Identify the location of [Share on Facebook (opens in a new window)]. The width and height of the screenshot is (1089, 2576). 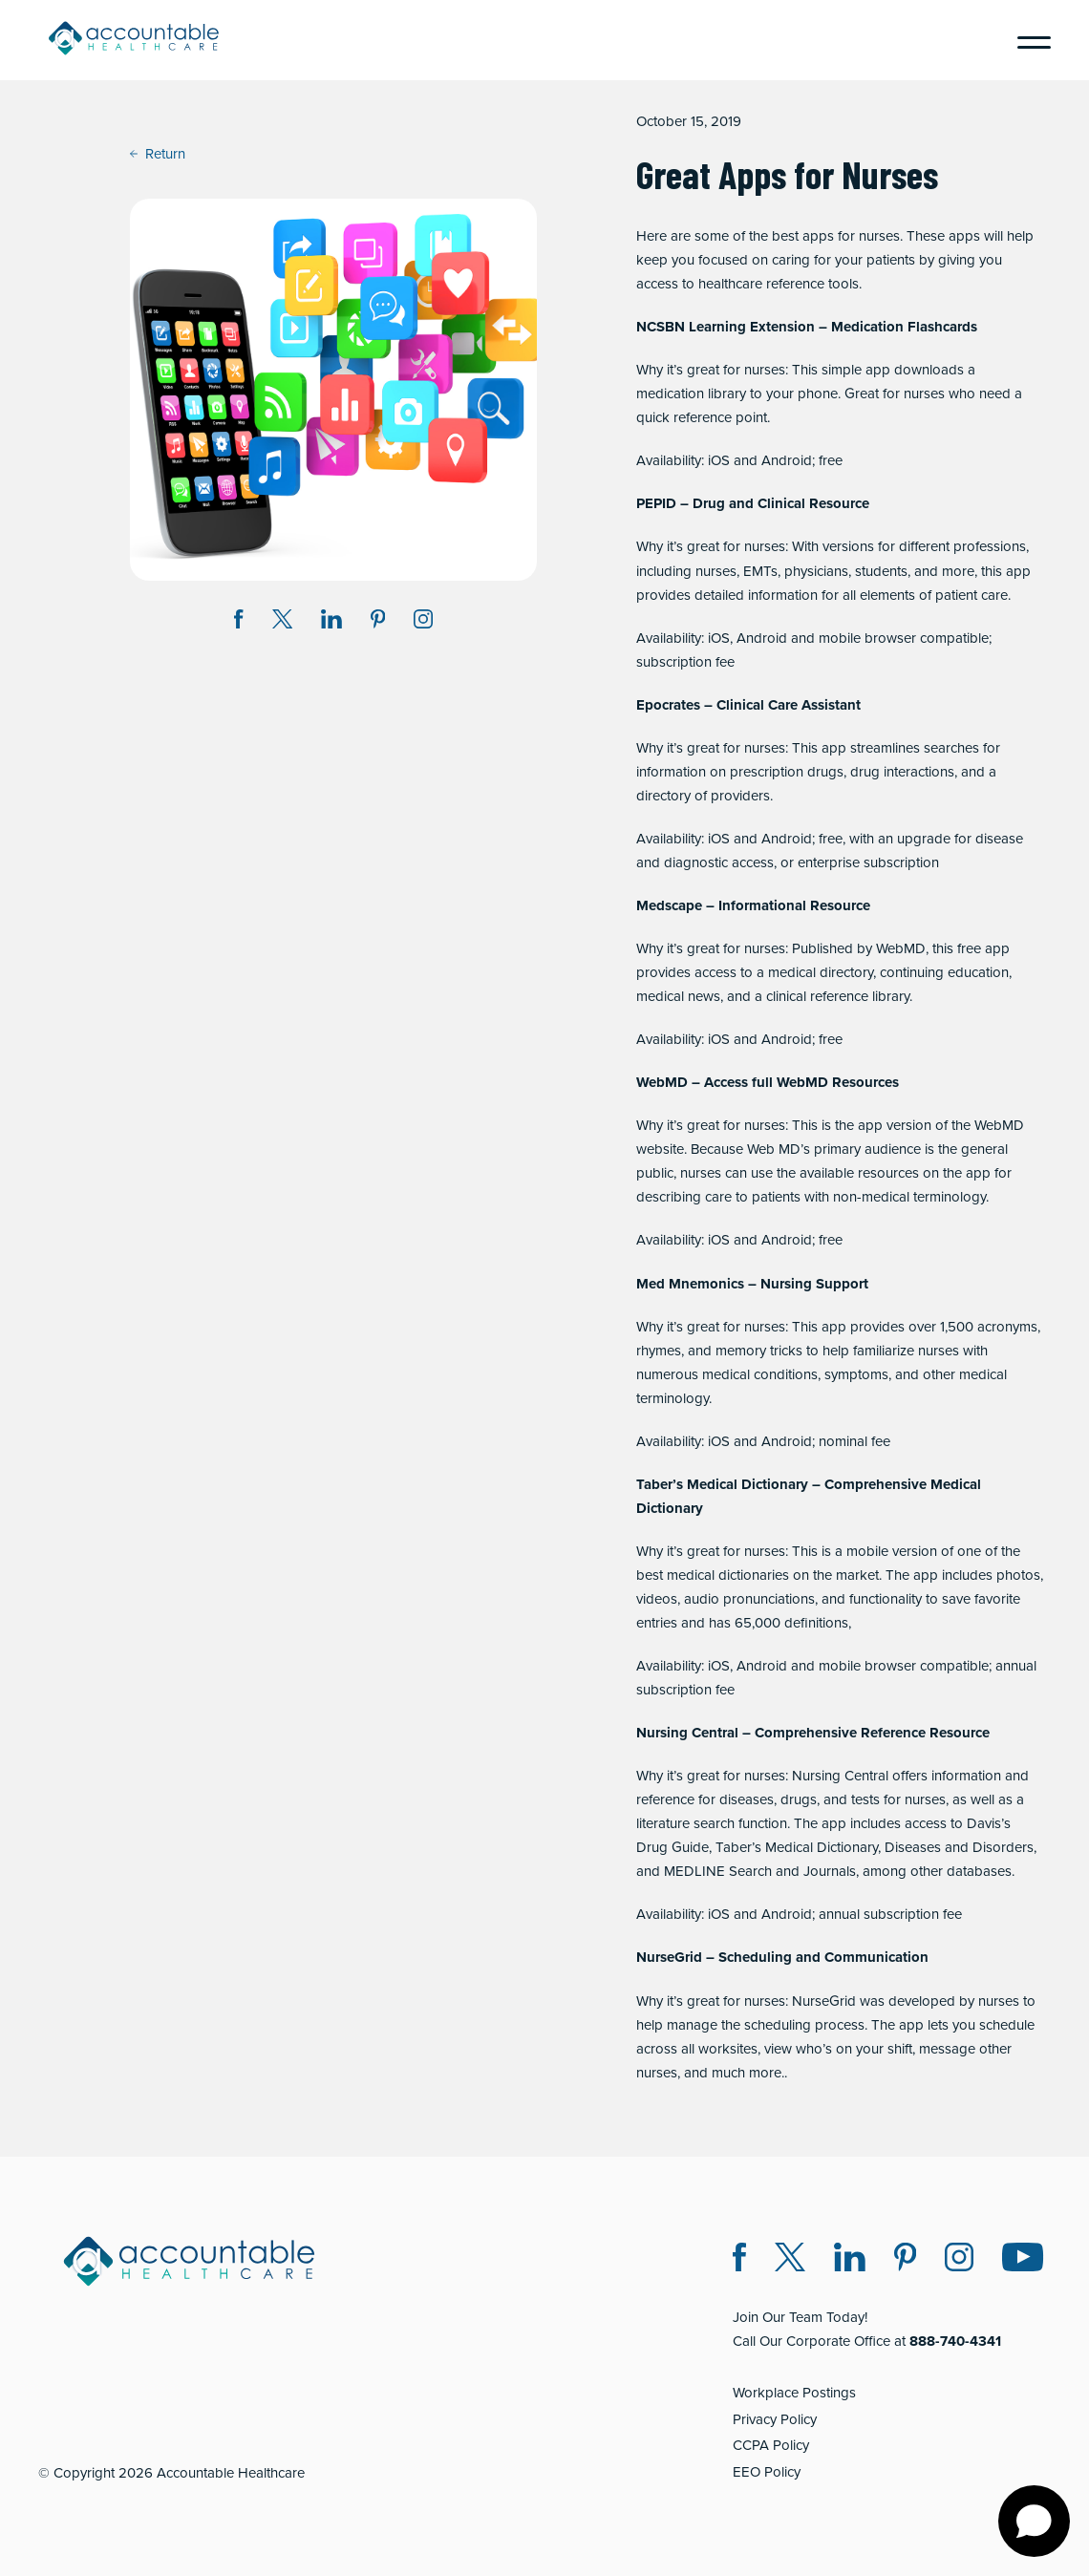
(239, 622).